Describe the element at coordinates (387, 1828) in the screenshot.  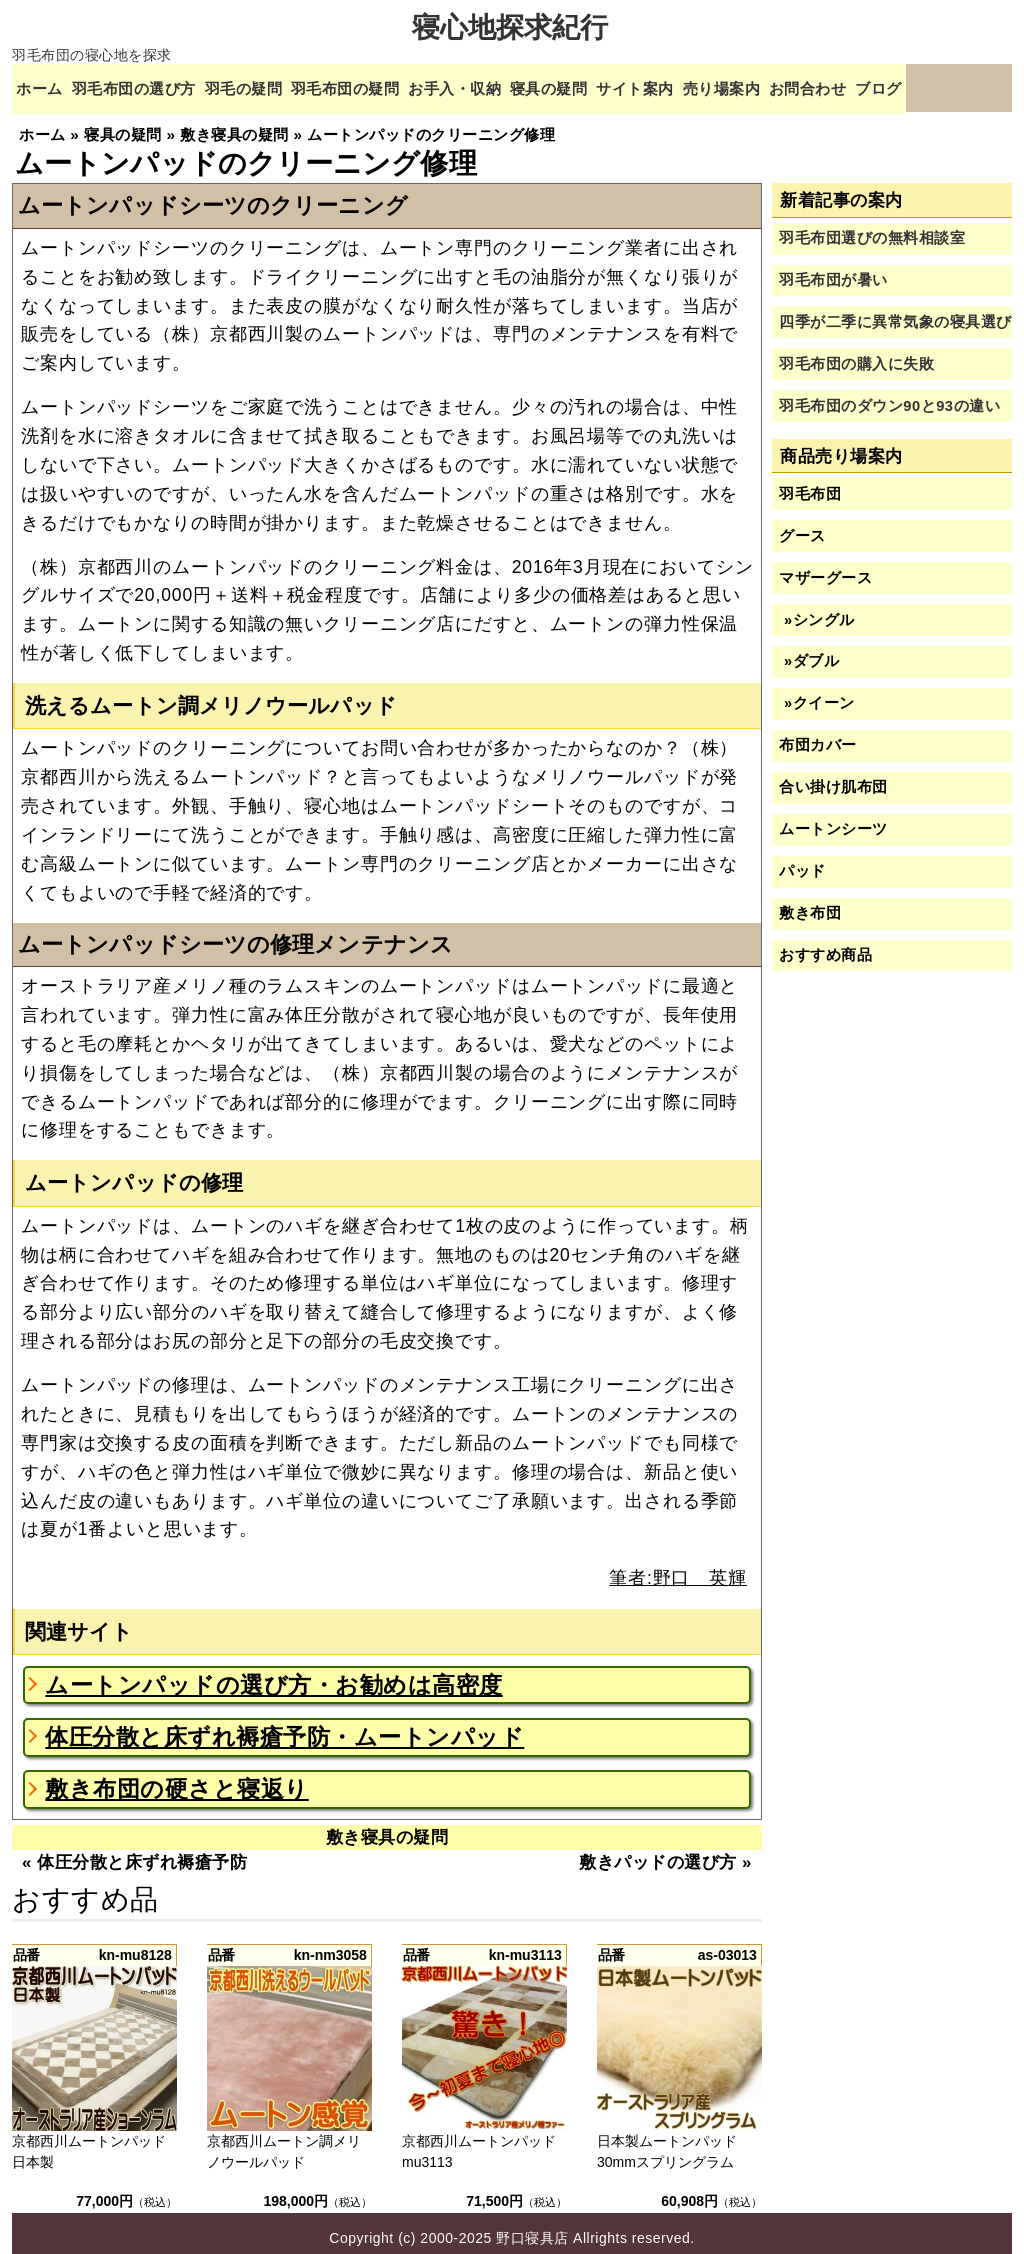
I see `敷き寝具の疑問` at that location.